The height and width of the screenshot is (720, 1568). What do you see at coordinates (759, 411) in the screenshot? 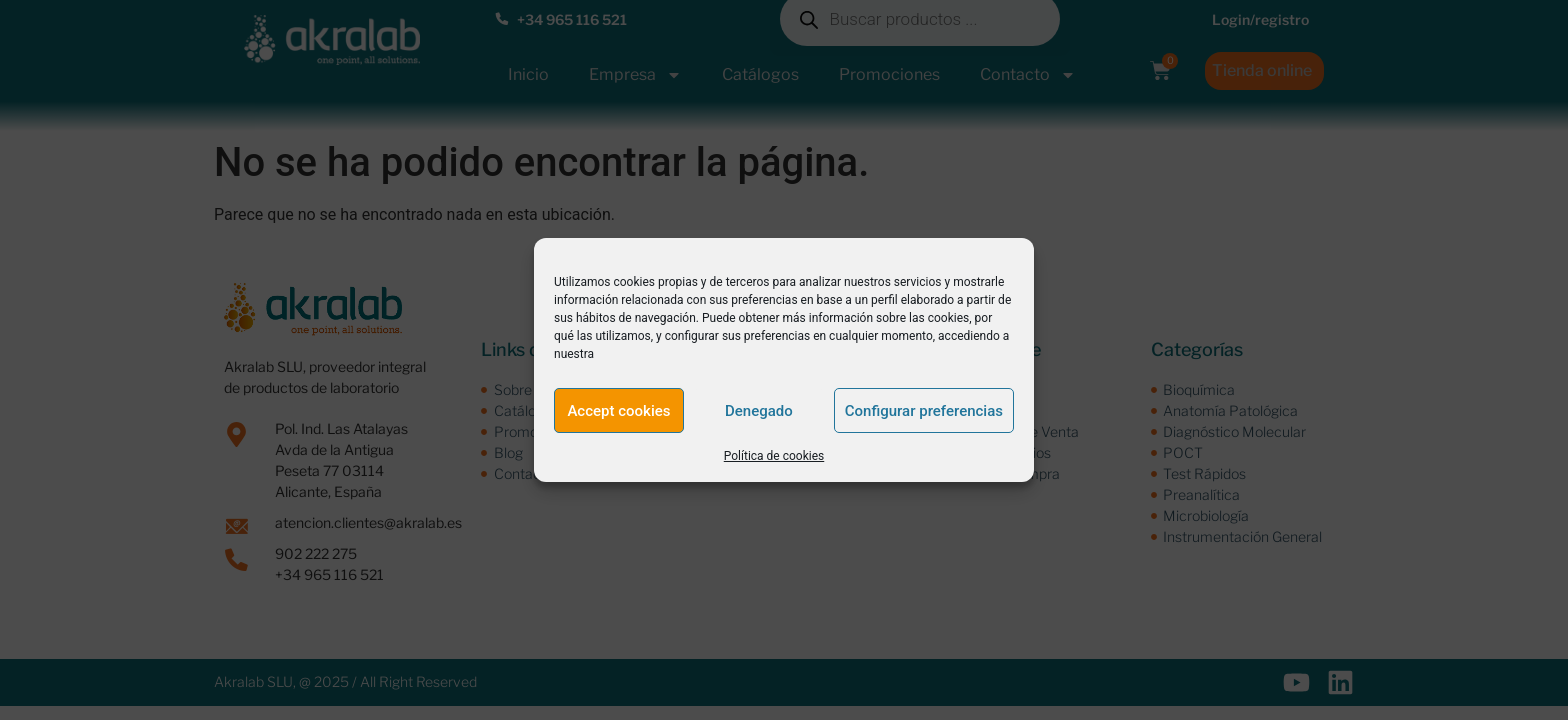
I see `Denegado` at bounding box center [759, 411].